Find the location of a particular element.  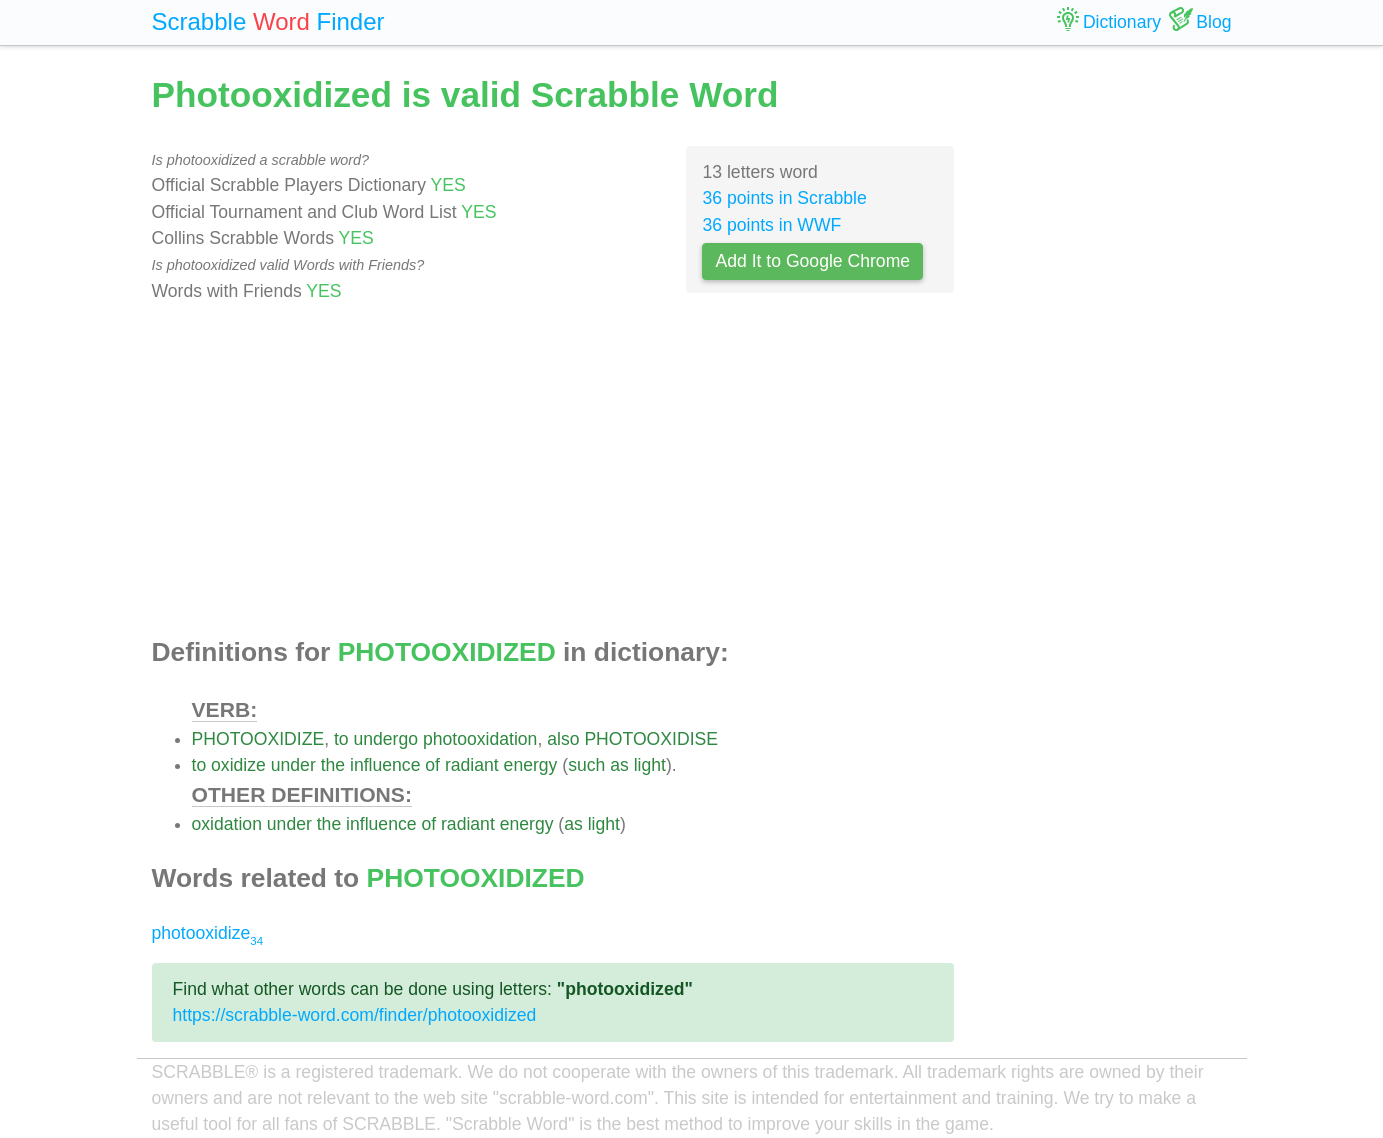

influence is located at coordinates (385, 765).